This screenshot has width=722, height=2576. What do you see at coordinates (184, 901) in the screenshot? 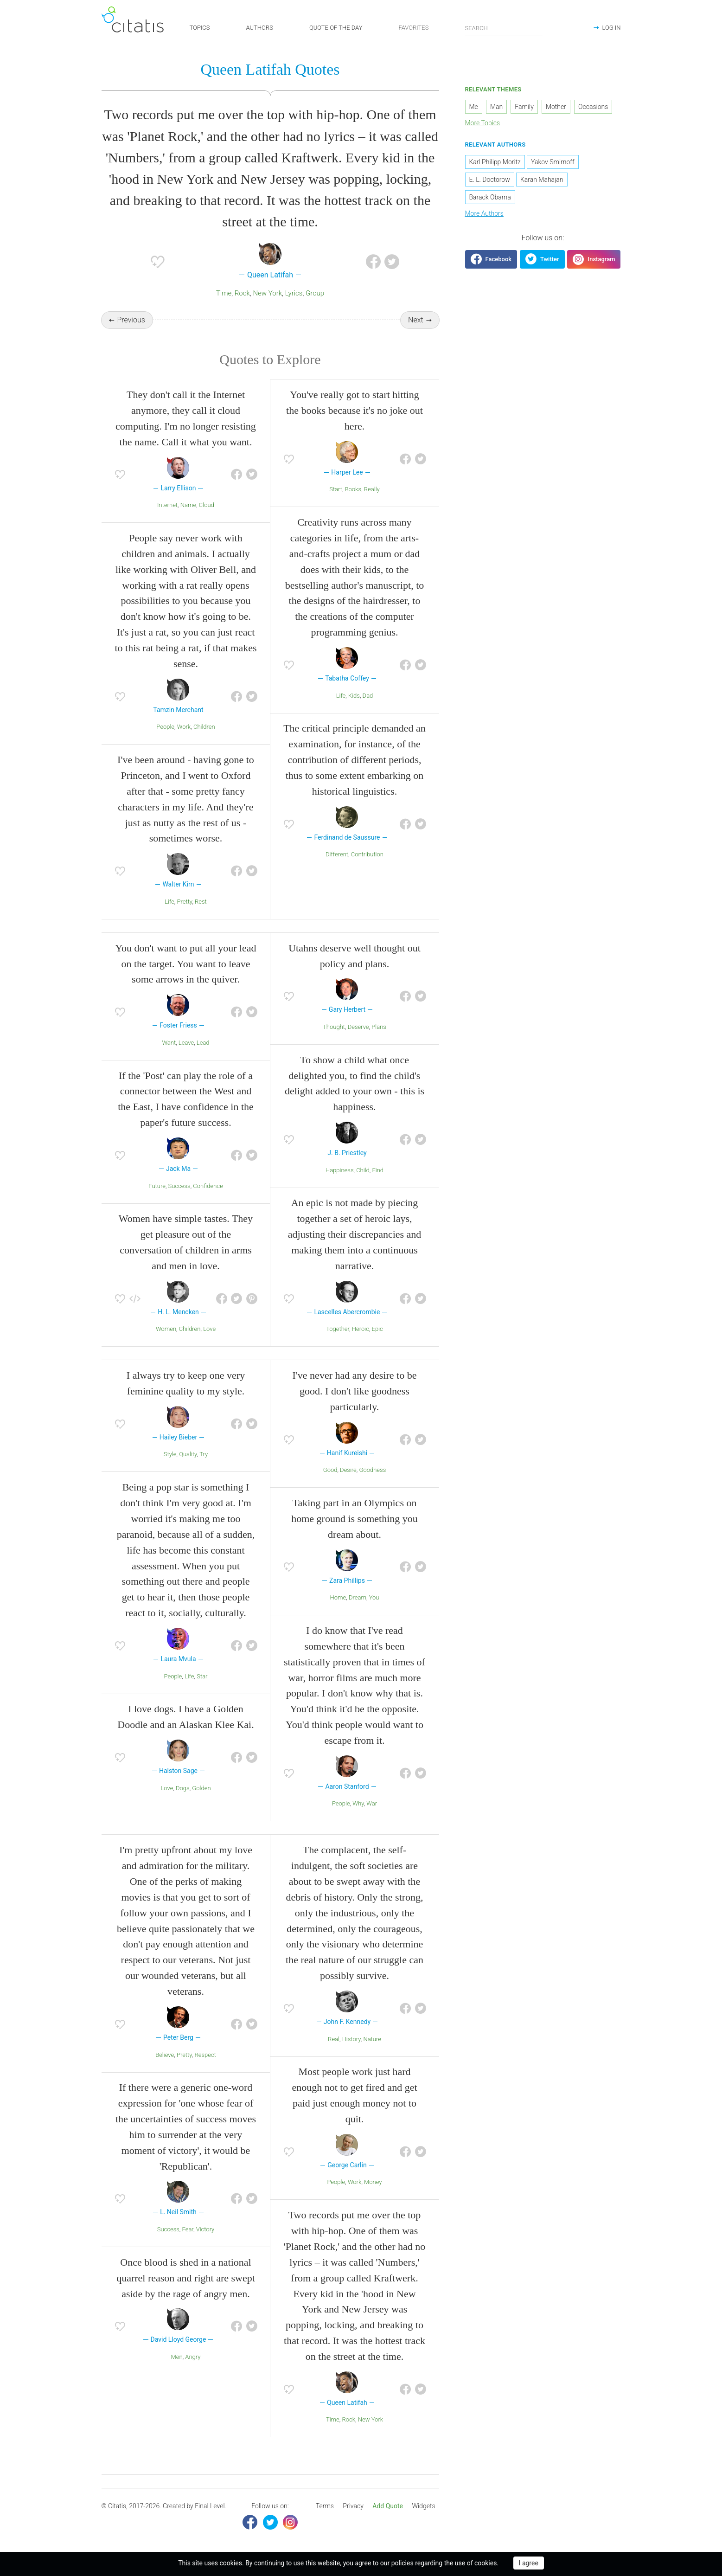
I see `Pretty` at bounding box center [184, 901].